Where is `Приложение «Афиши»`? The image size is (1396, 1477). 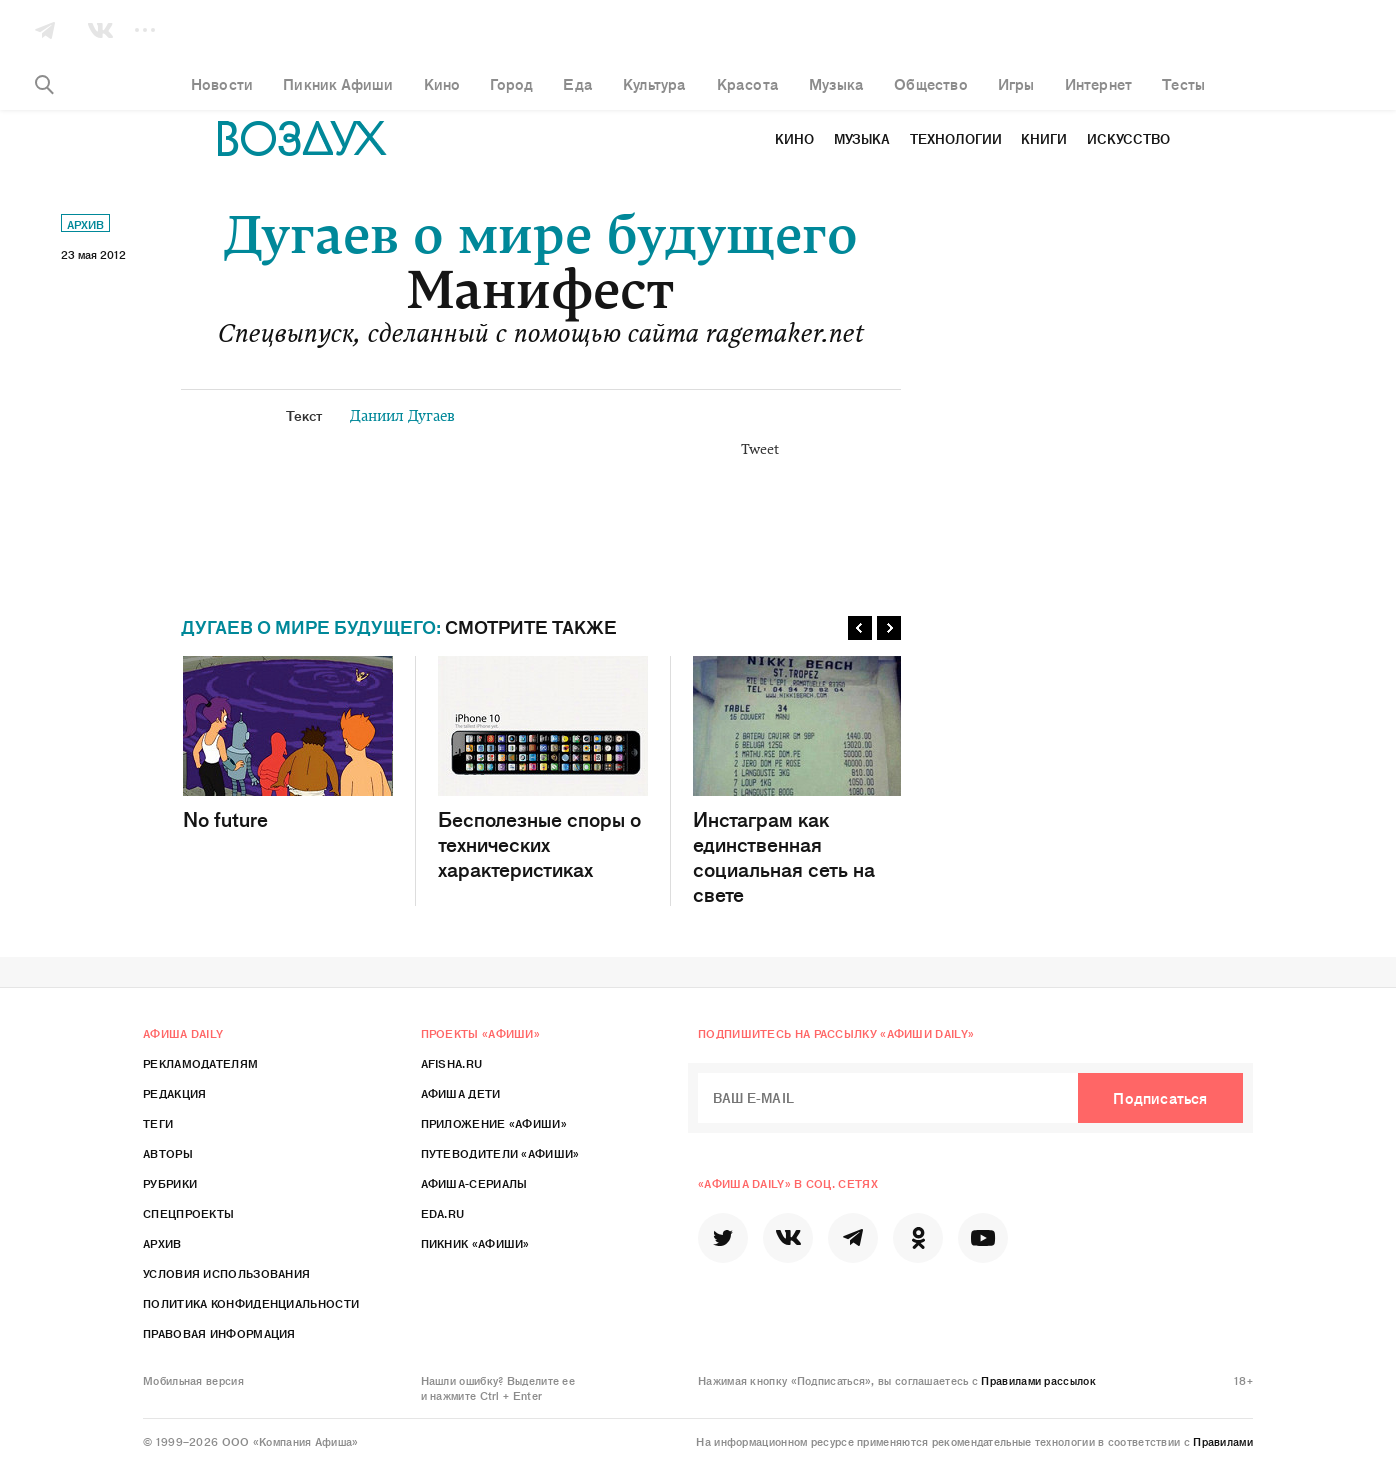
Приложение «Афиши» is located at coordinates (494, 1123).